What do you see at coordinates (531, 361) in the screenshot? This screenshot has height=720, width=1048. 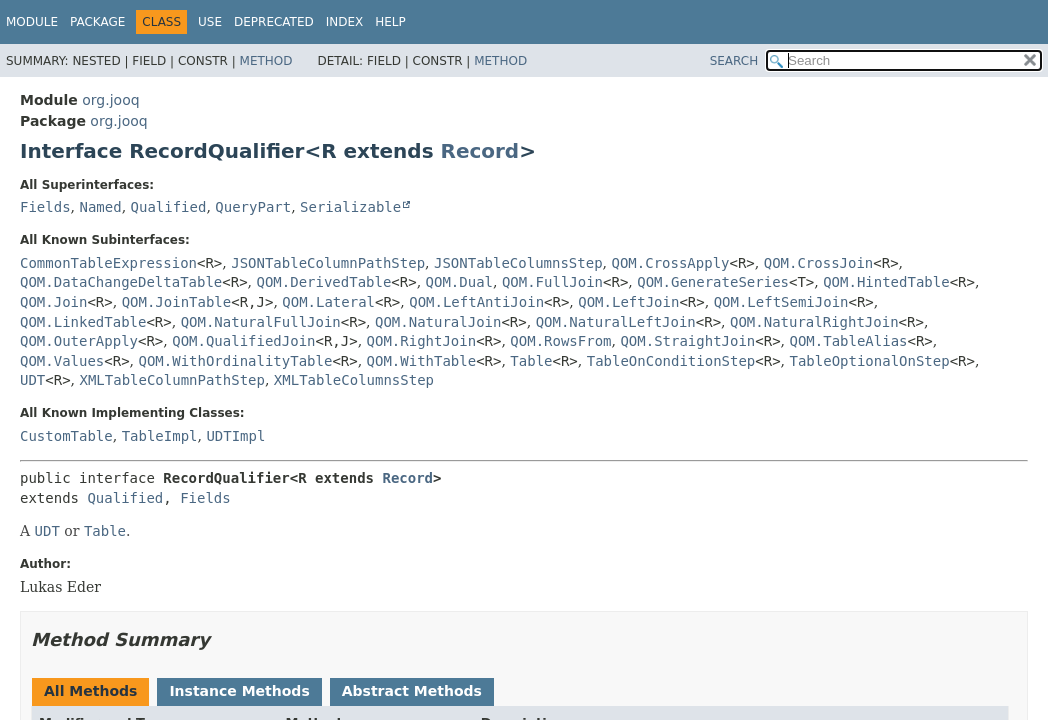 I see `Table` at bounding box center [531, 361].